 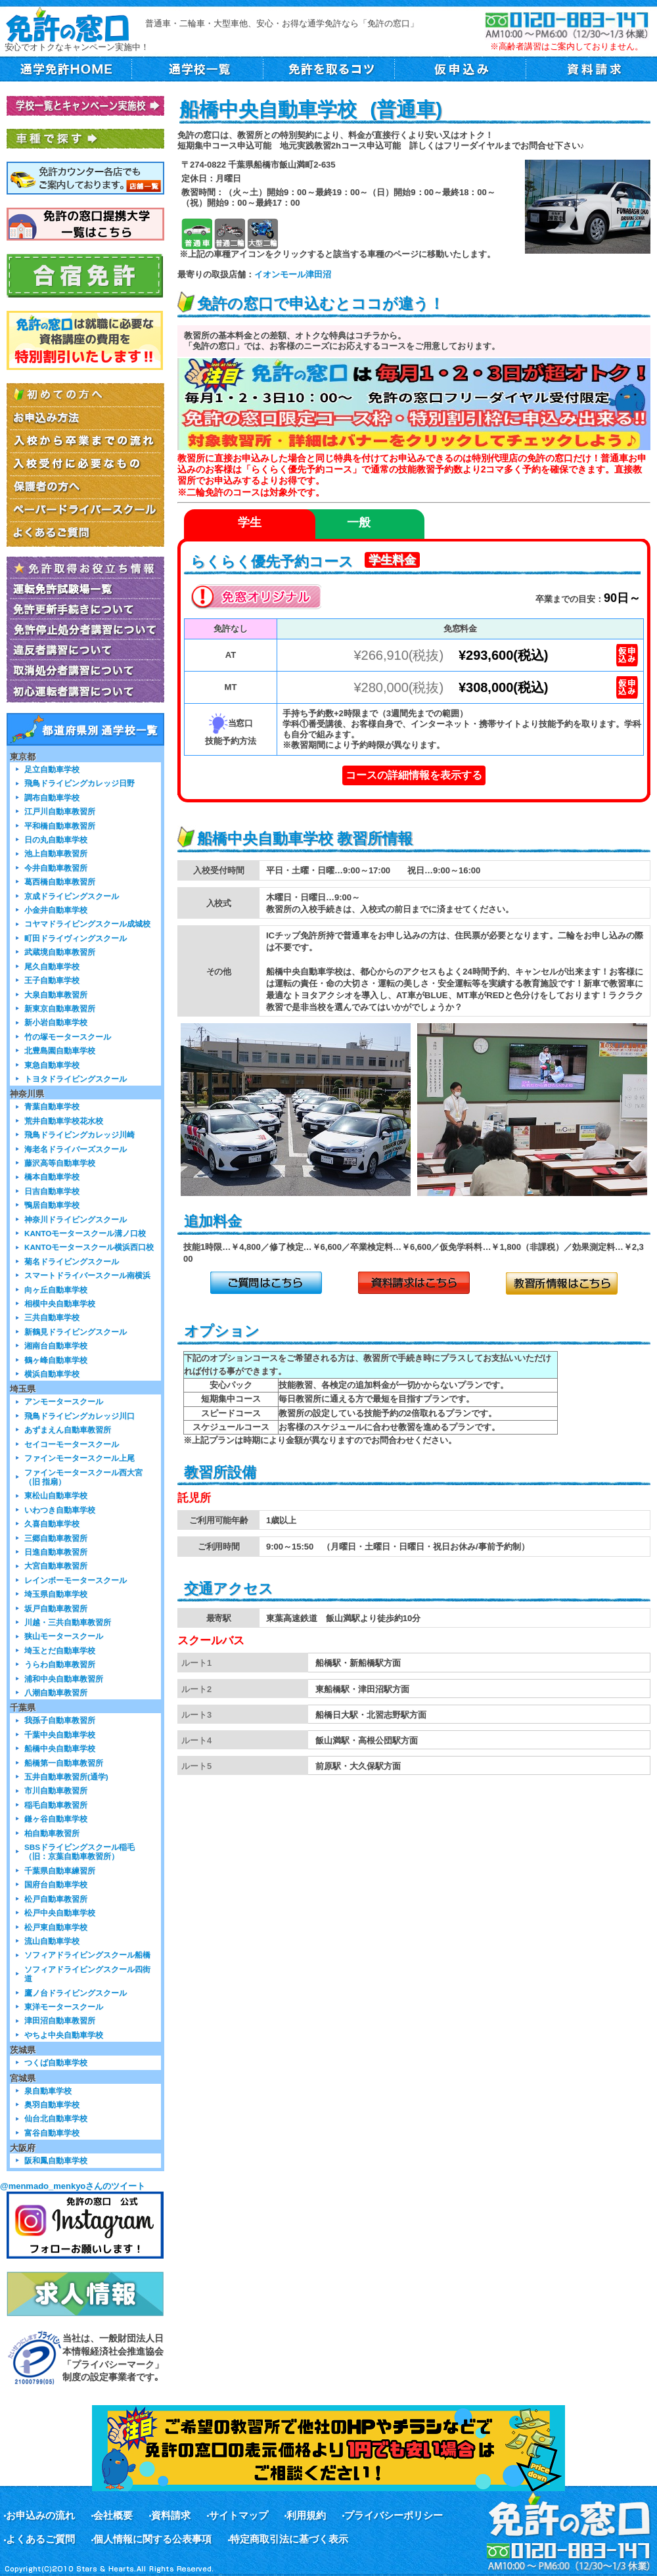 What do you see at coordinates (51, 966) in the screenshot?
I see `尾久自動車学校` at bounding box center [51, 966].